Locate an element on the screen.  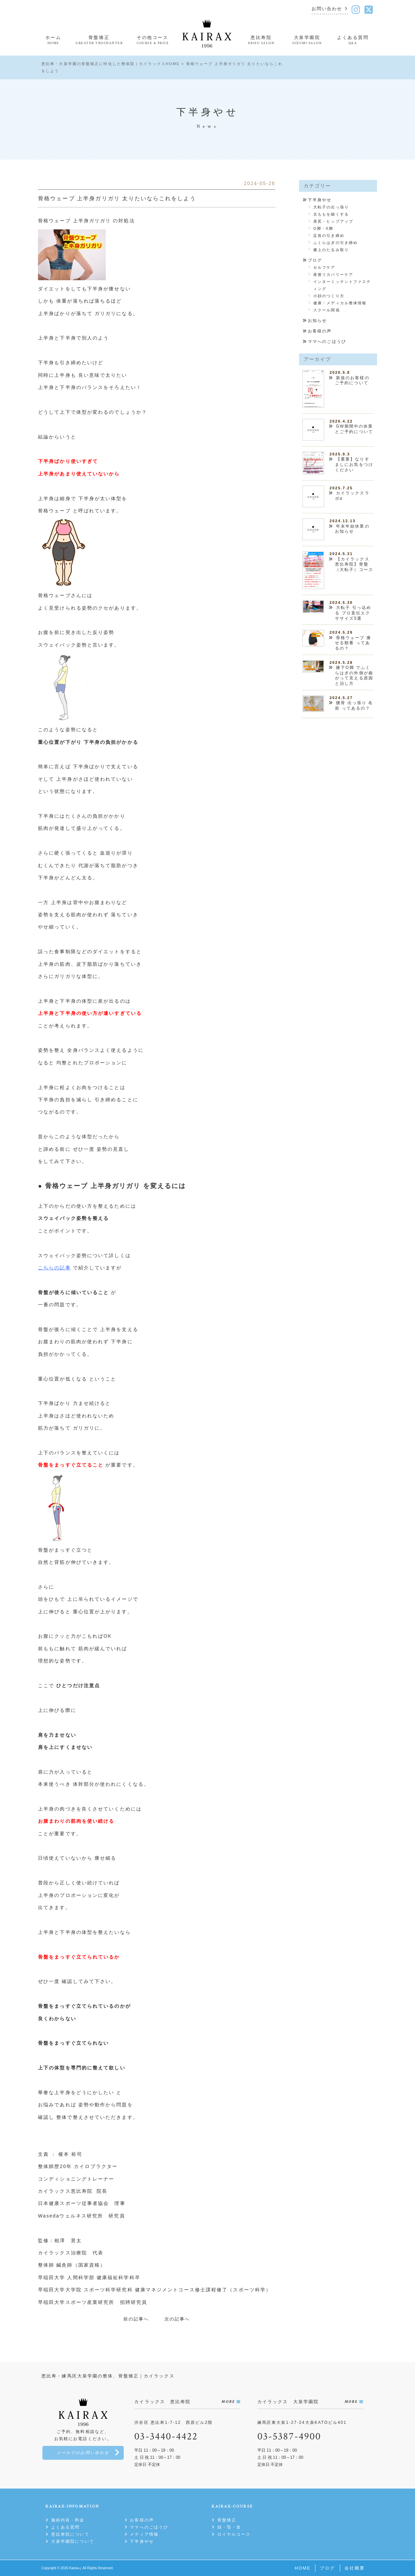
恵比寿・大泉学園の骨盤矯正に特化した整体院｜カイラックスHOME is located at coordinates (110, 64).